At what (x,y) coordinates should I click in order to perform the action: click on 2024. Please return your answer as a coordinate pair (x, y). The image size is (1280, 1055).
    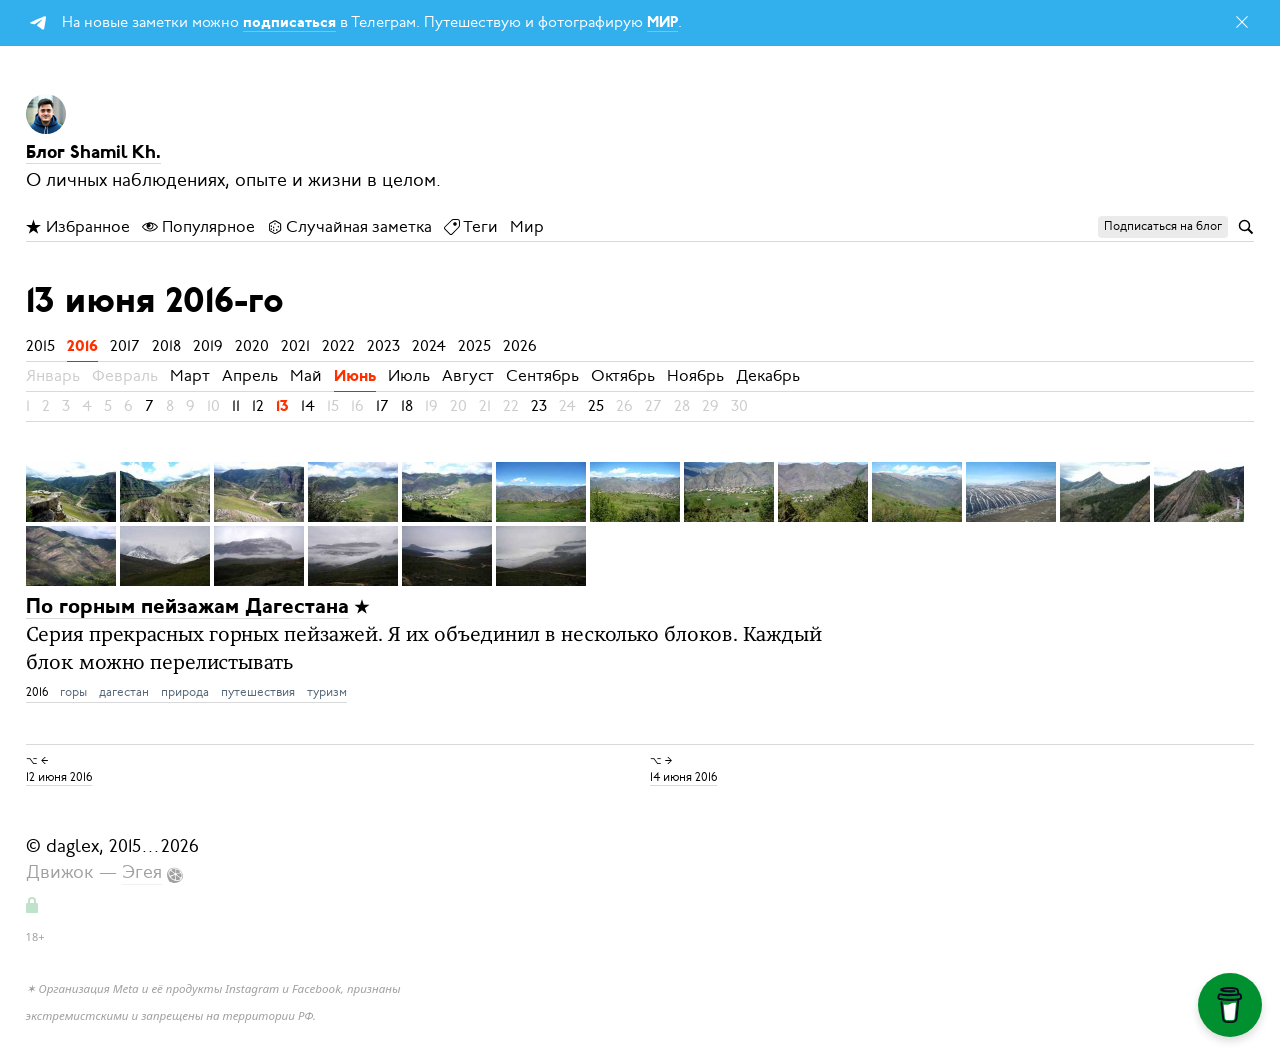
    Looking at the image, I should click on (429, 346).